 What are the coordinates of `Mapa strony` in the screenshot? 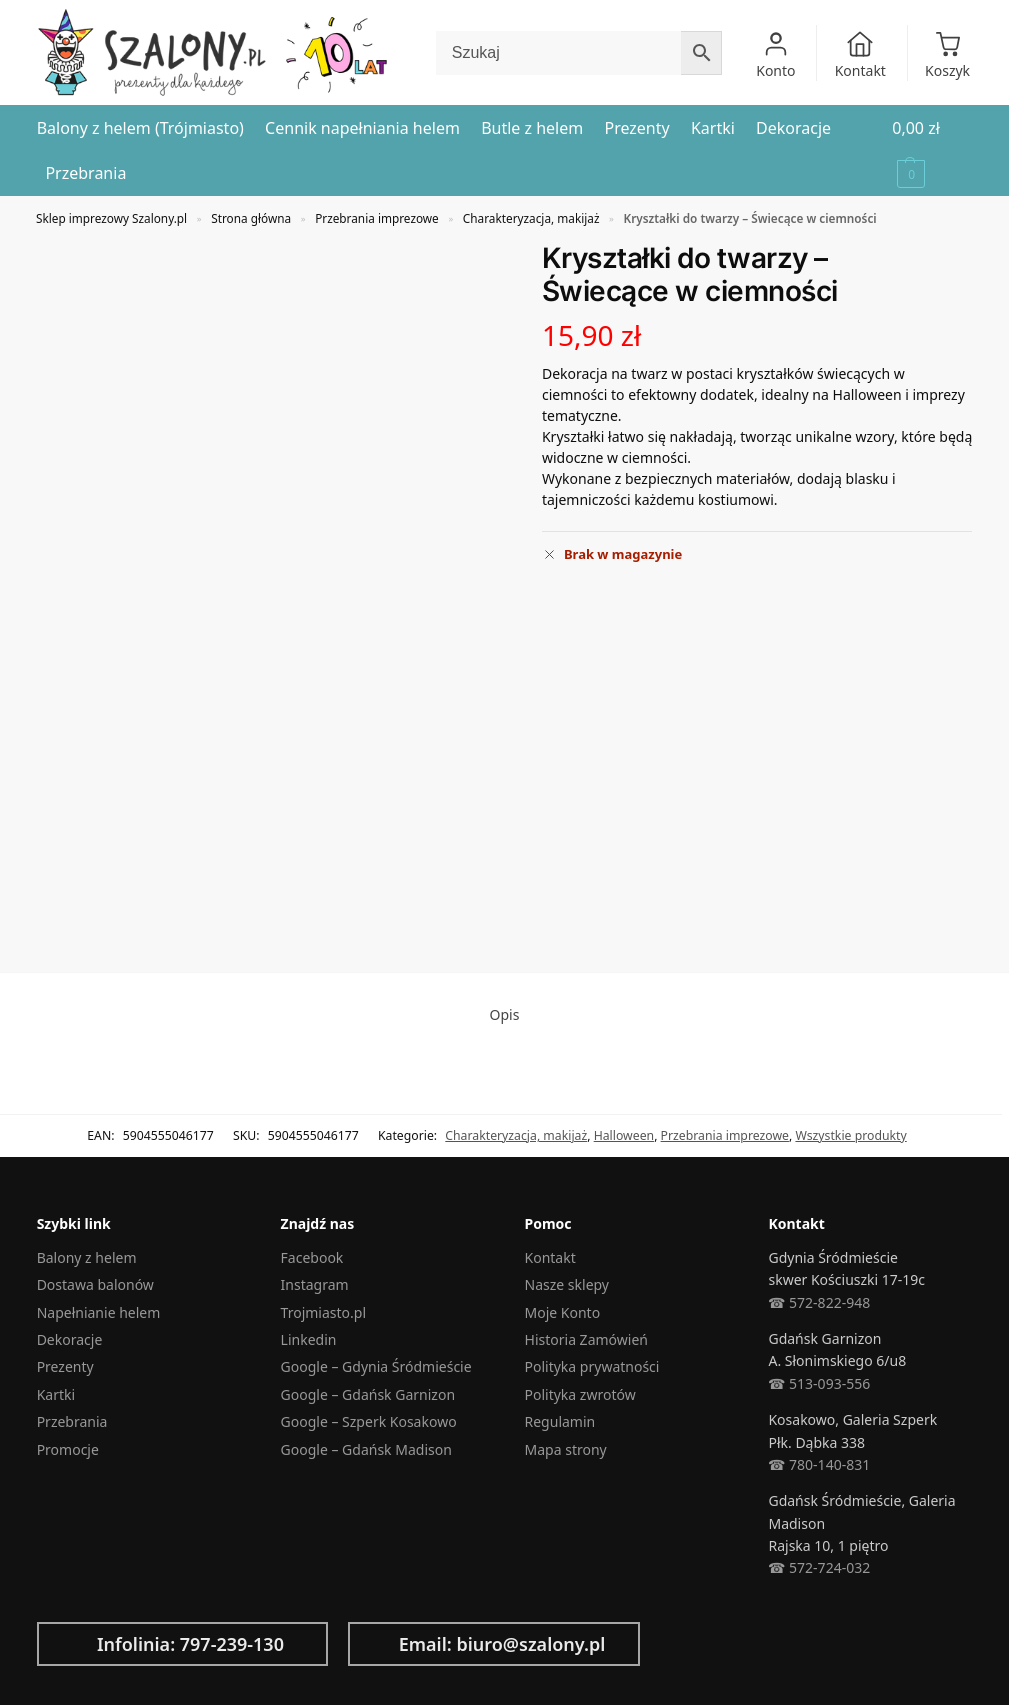 It's located at (566, 1449).